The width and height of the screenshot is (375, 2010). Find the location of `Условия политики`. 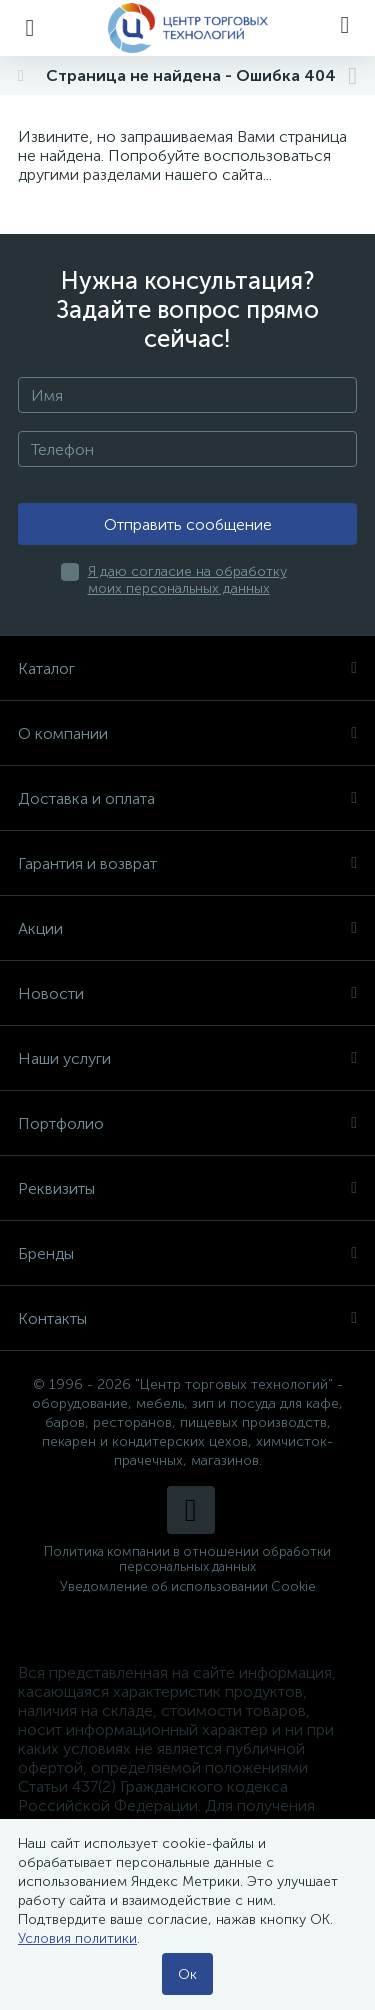

Условия политики is located at coordinates (77, 1938).